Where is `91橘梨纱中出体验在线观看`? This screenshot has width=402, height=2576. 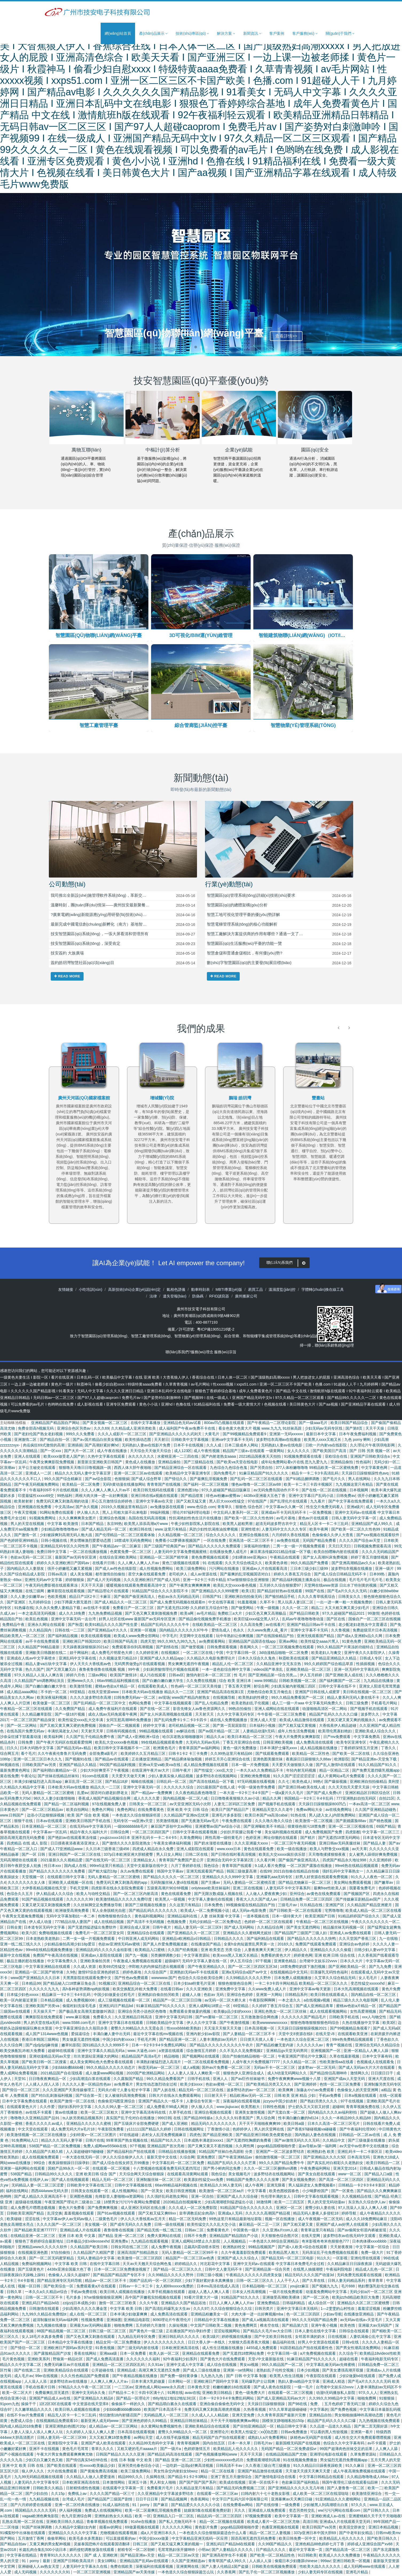
91橘梨纱中出体验在线观看 is located at coordinates (23, 2534).